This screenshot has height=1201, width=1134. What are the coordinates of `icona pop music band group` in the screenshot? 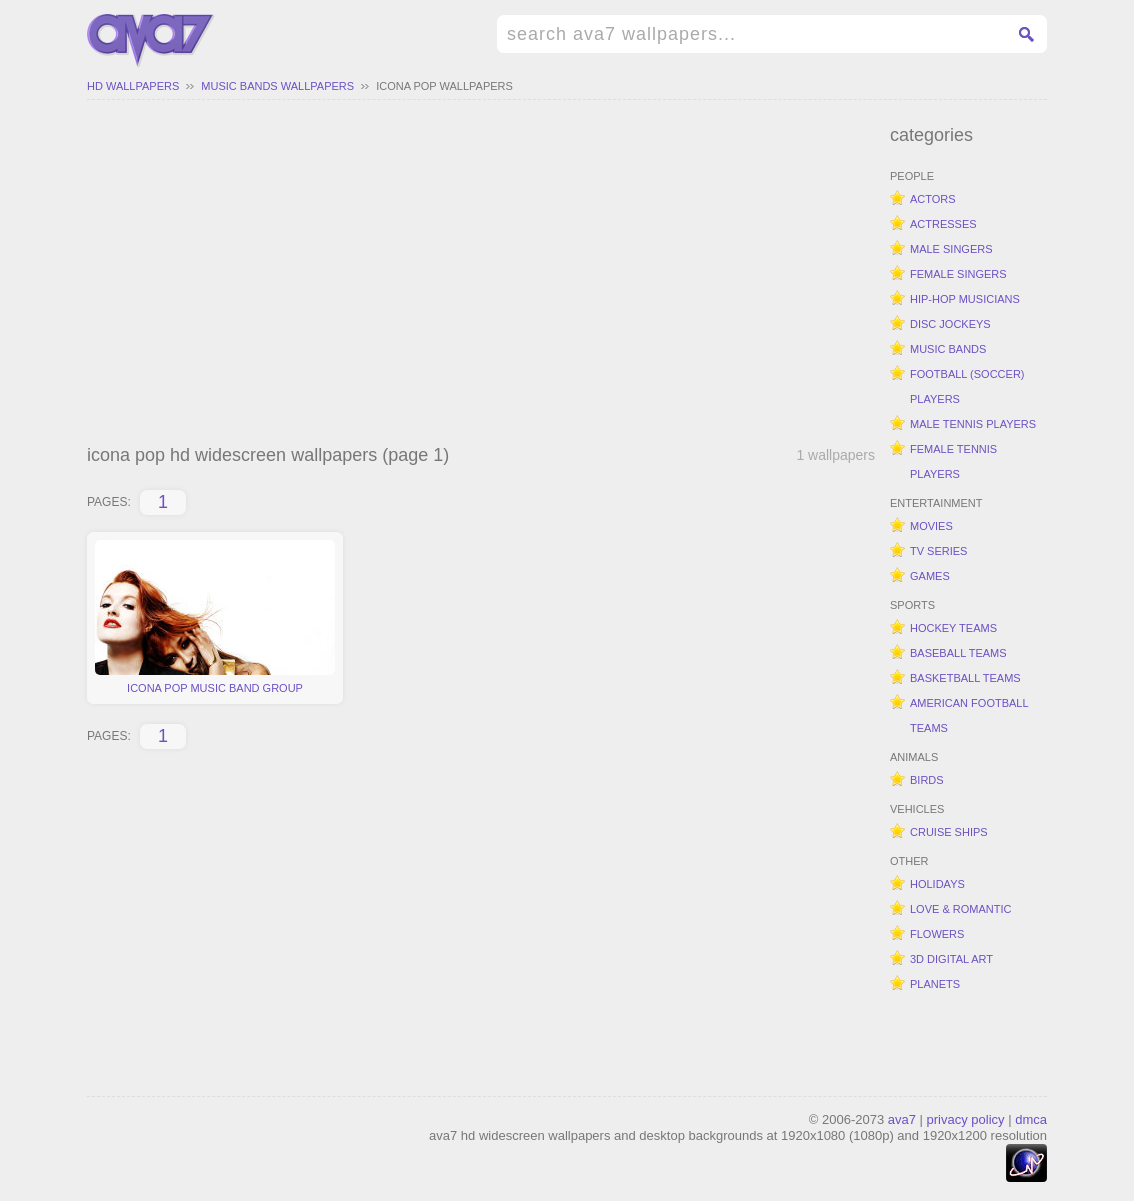 It's located at (215, 617).